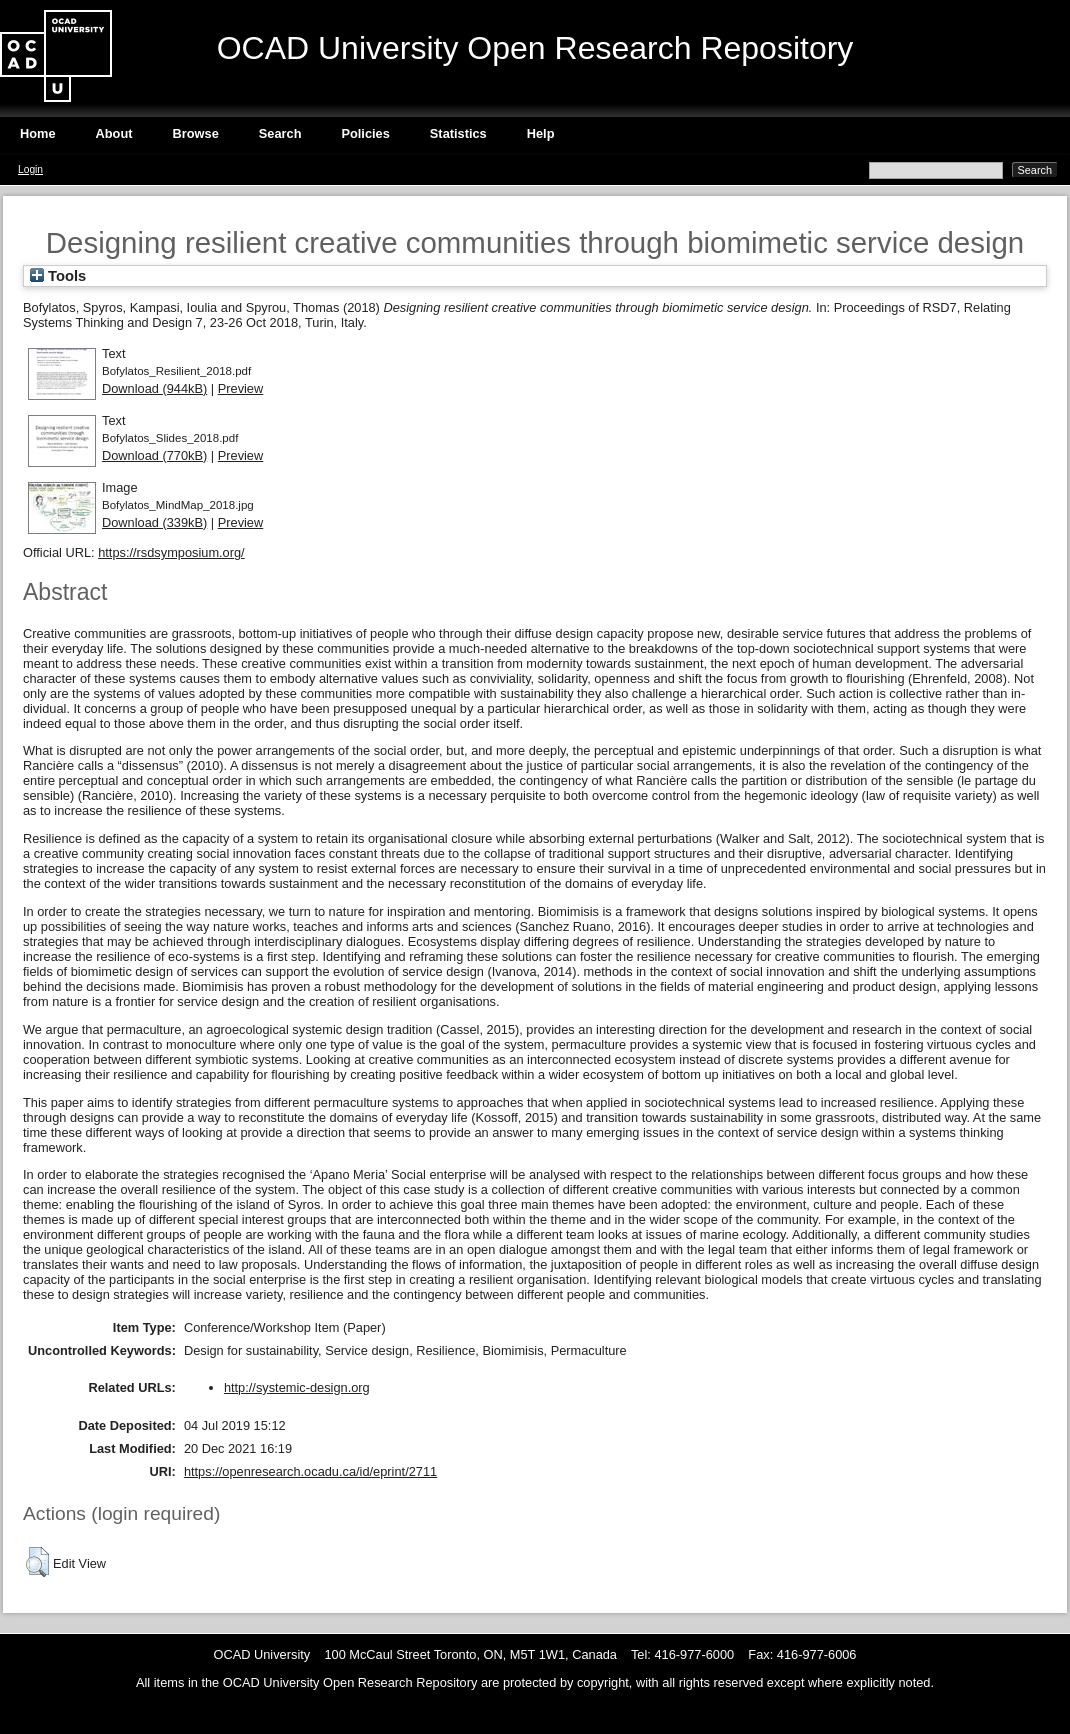  I want to click on Login, so click(30, 169).